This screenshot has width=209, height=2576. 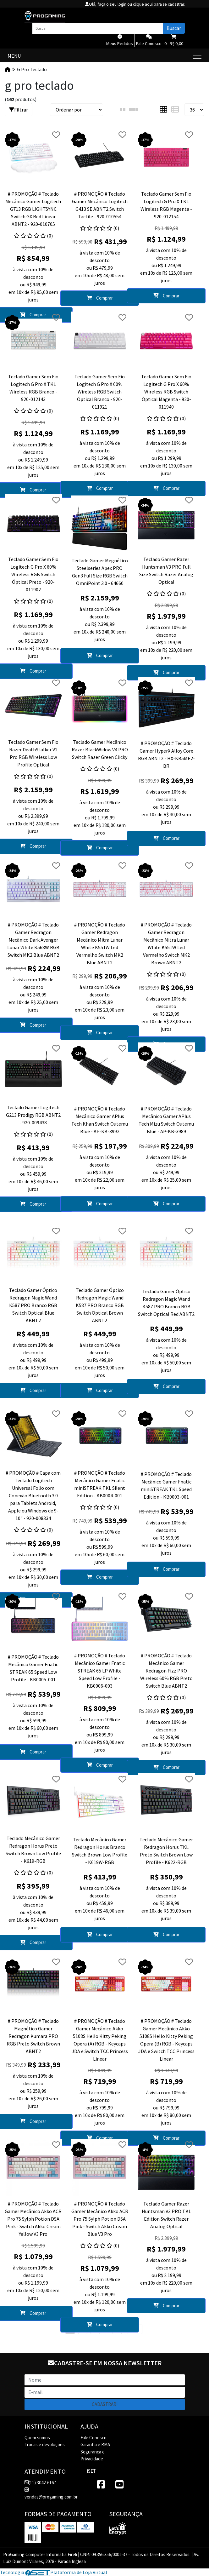 I want to click on Quem somos, so click(x=37, y=2437).